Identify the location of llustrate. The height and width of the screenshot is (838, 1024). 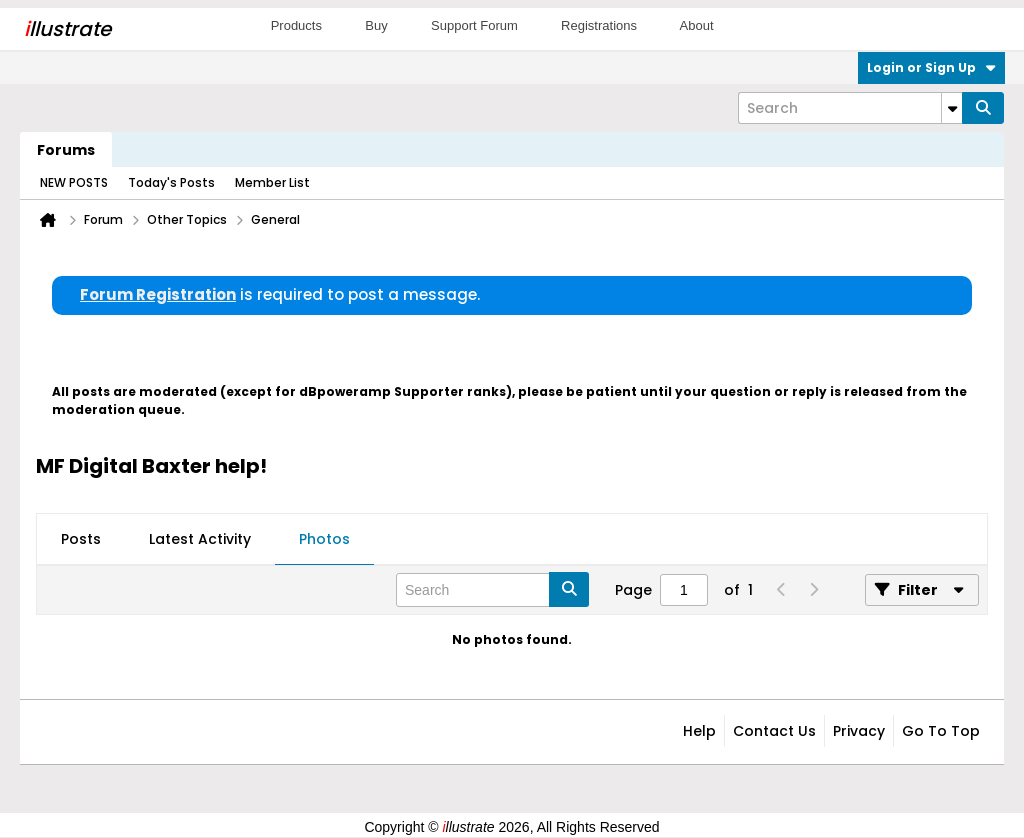
(67, 29).